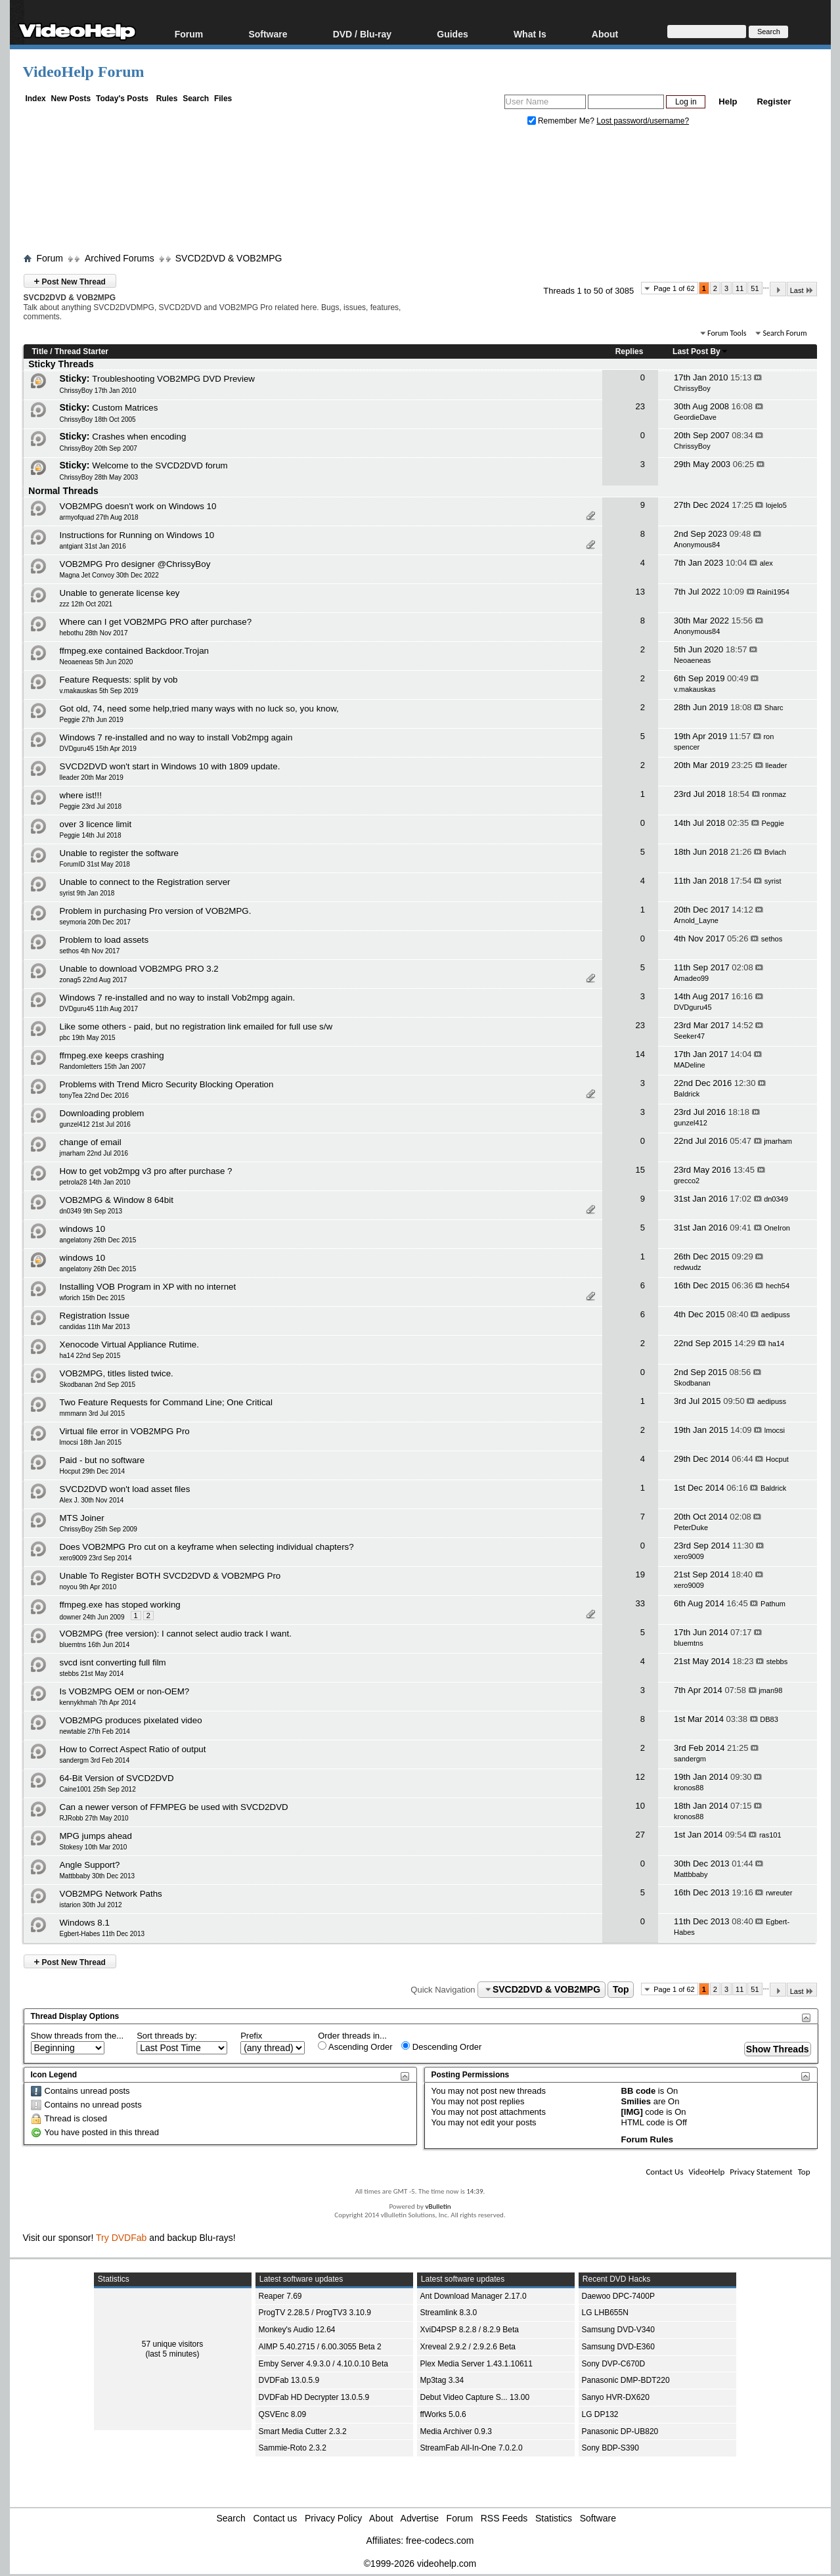  What do you see at coordinates (690, 1759) in the screenshot?
I see `sandergm` at bounding box center [690, 1759].